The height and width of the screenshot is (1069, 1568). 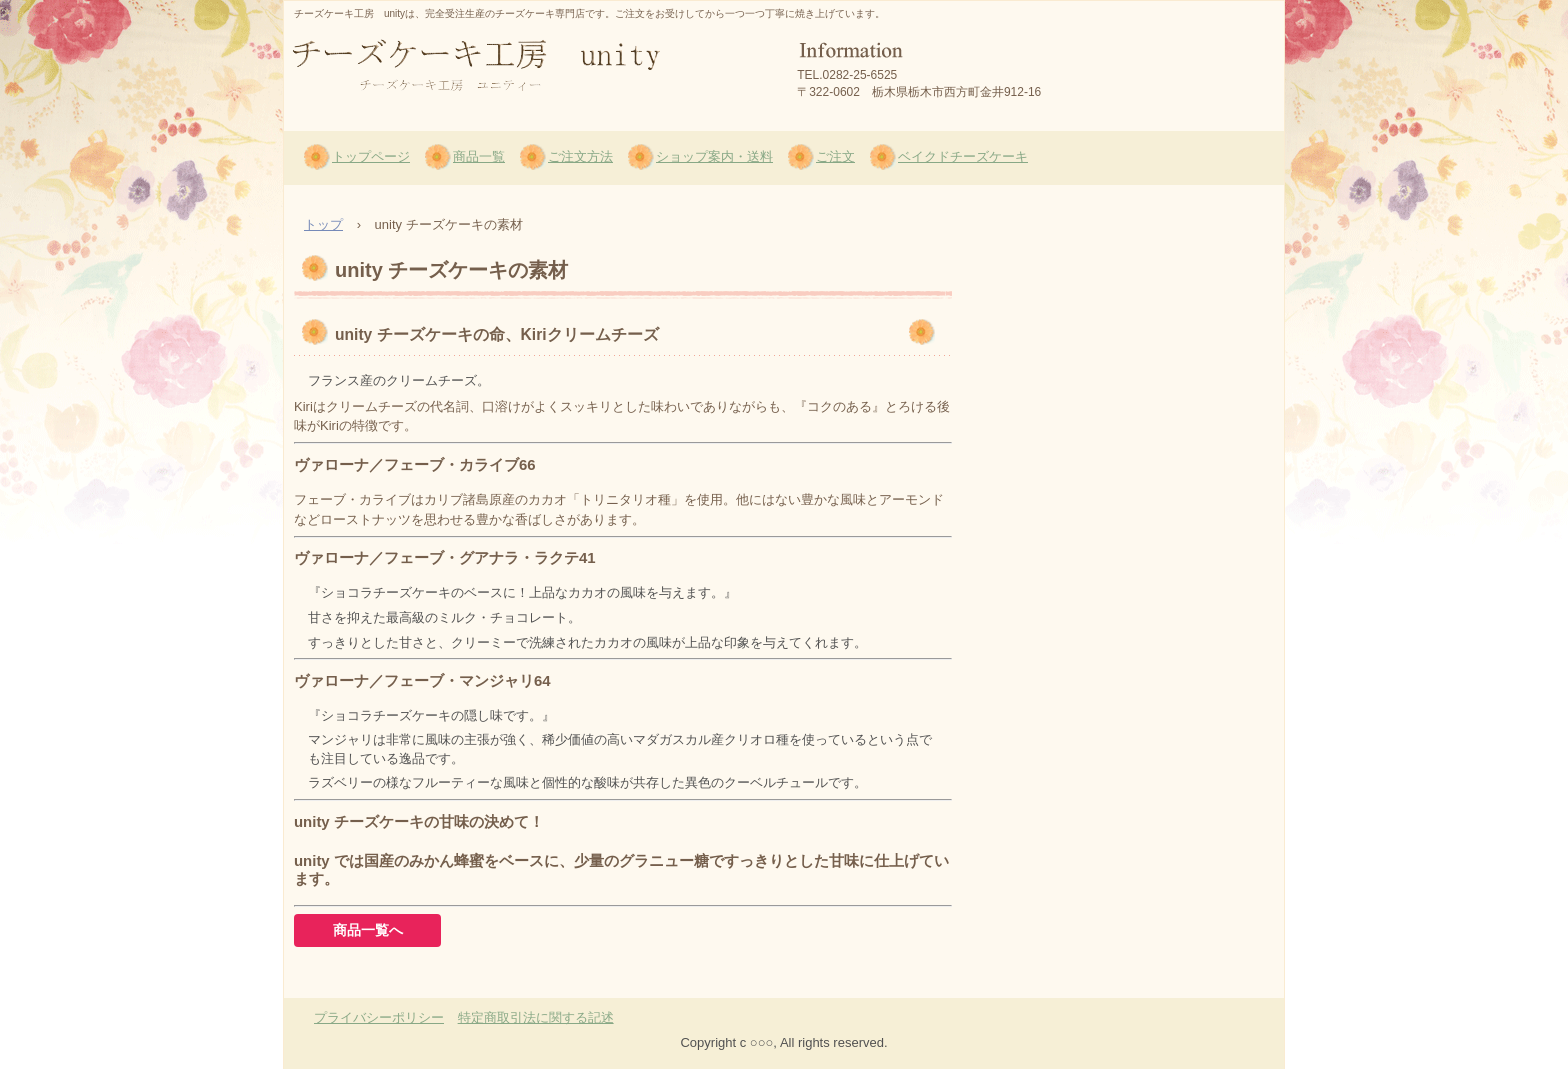 I want to click on 商品一覧, so click(x=479, y=156).